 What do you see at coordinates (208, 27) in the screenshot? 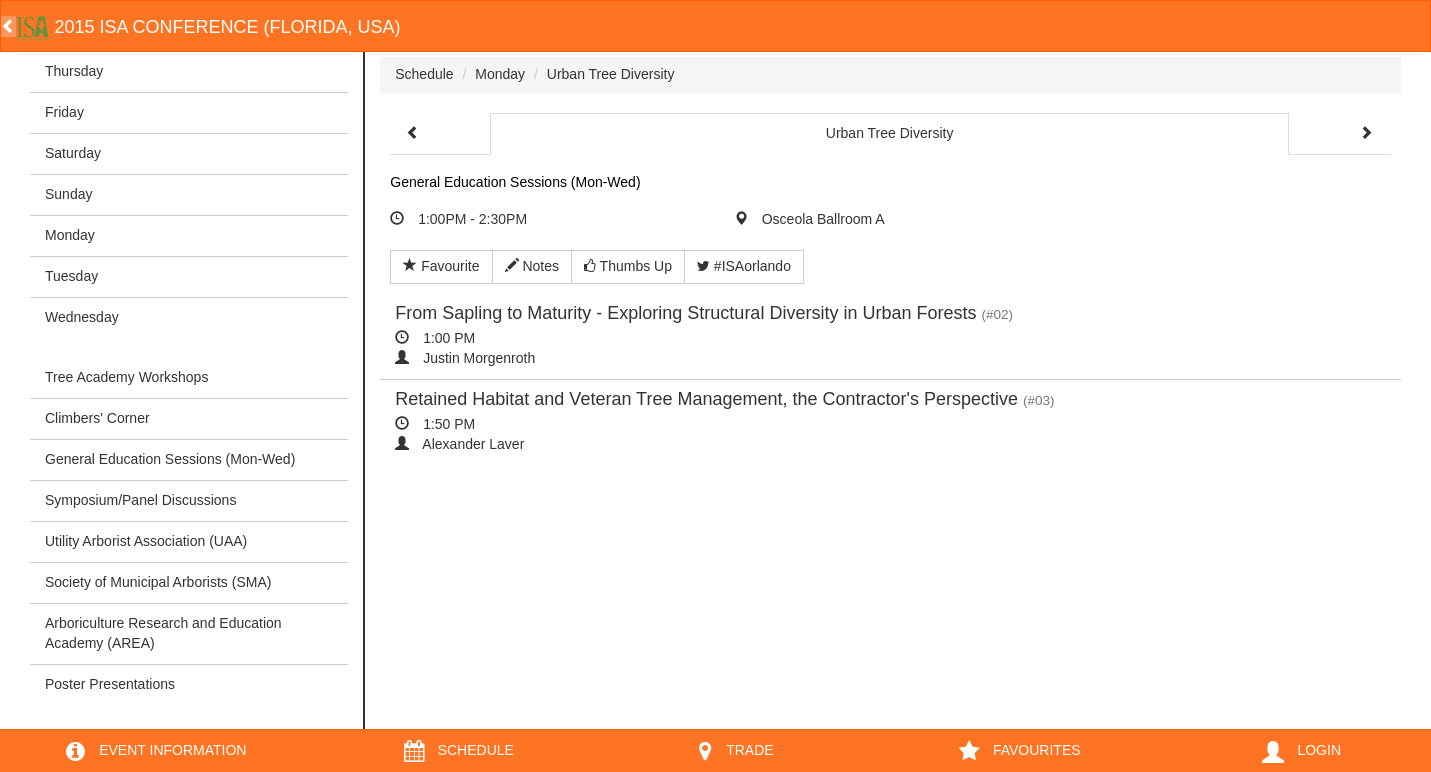
I see `2015 ISA Conference (Florida, USA)` at bounding box center [208, 27].